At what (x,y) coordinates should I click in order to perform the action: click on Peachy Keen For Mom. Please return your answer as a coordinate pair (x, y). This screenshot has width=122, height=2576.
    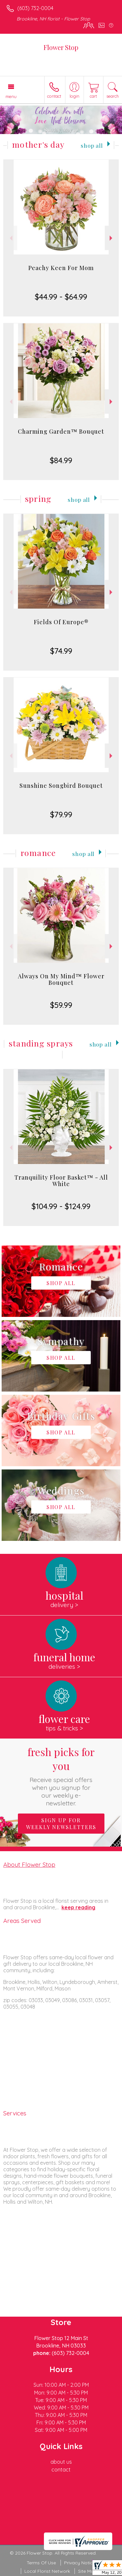
    Looking at the image, I should click on (61, 268).